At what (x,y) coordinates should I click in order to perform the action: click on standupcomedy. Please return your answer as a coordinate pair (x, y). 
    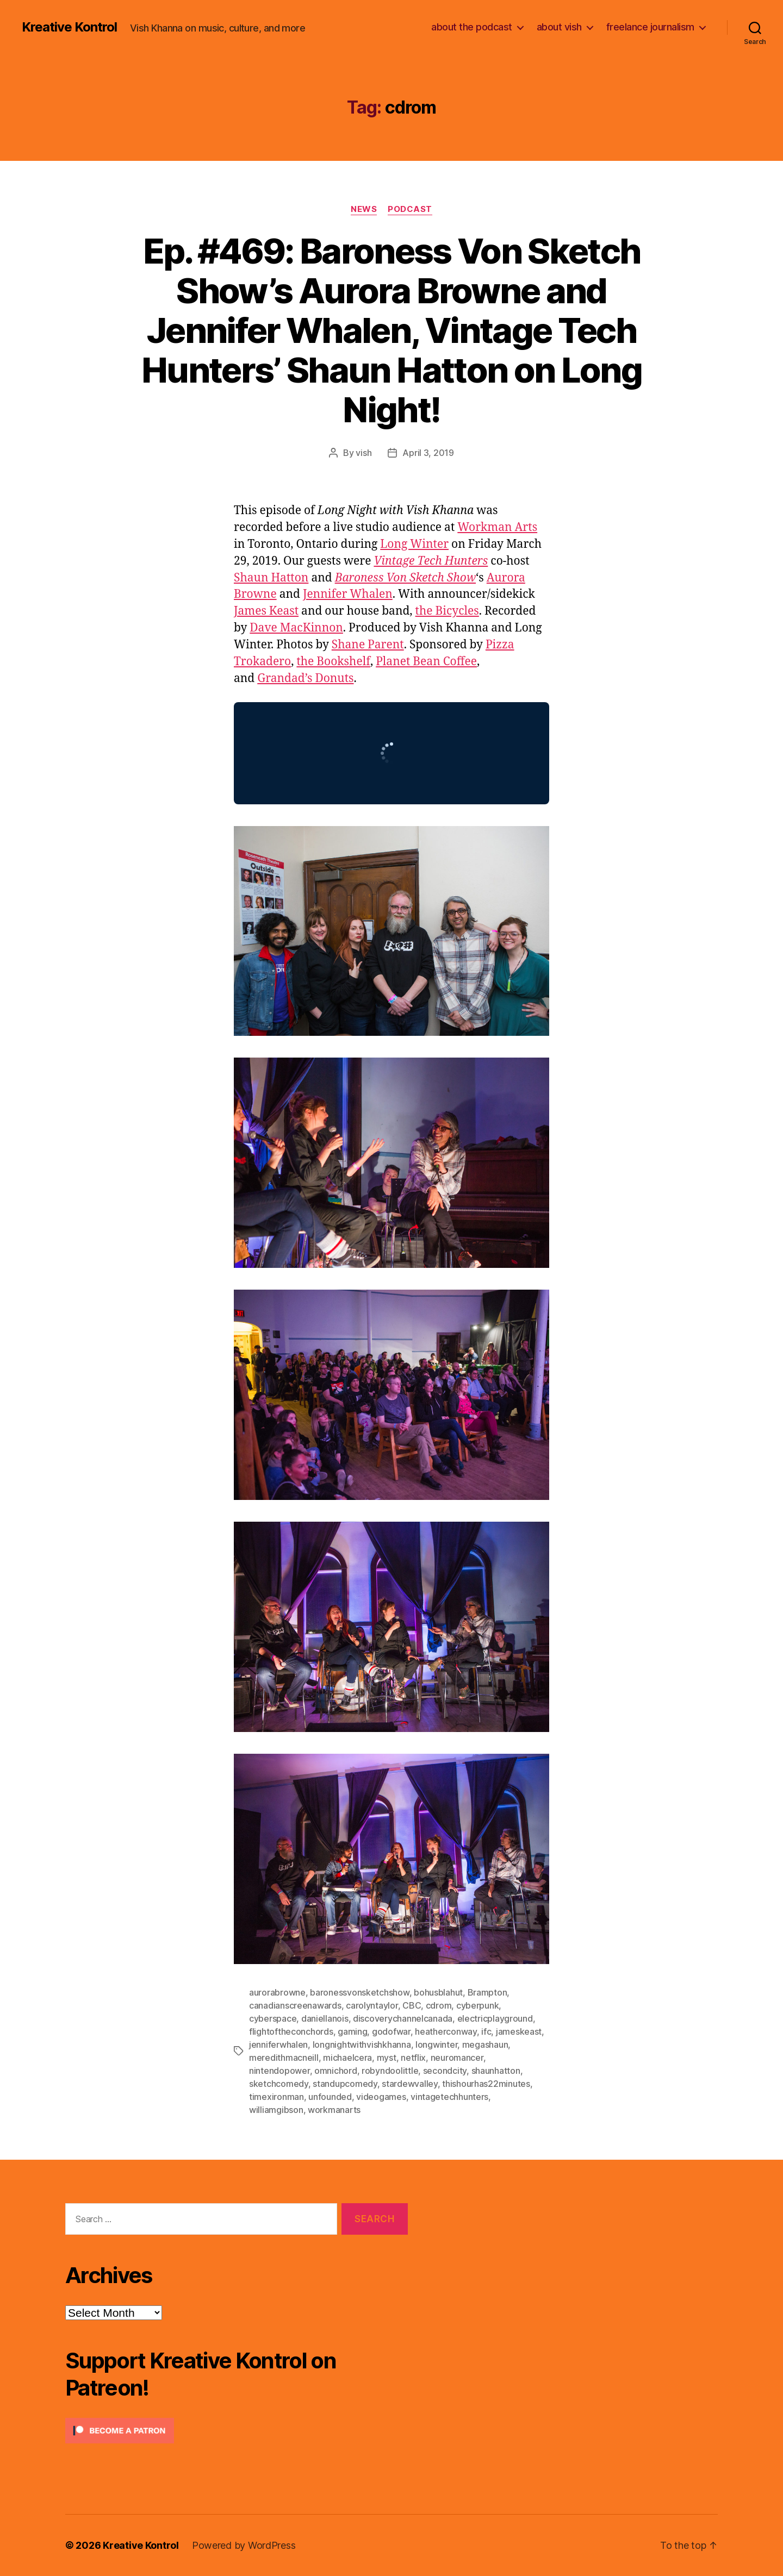
    Looking at the image, I should click on (345, 2083).